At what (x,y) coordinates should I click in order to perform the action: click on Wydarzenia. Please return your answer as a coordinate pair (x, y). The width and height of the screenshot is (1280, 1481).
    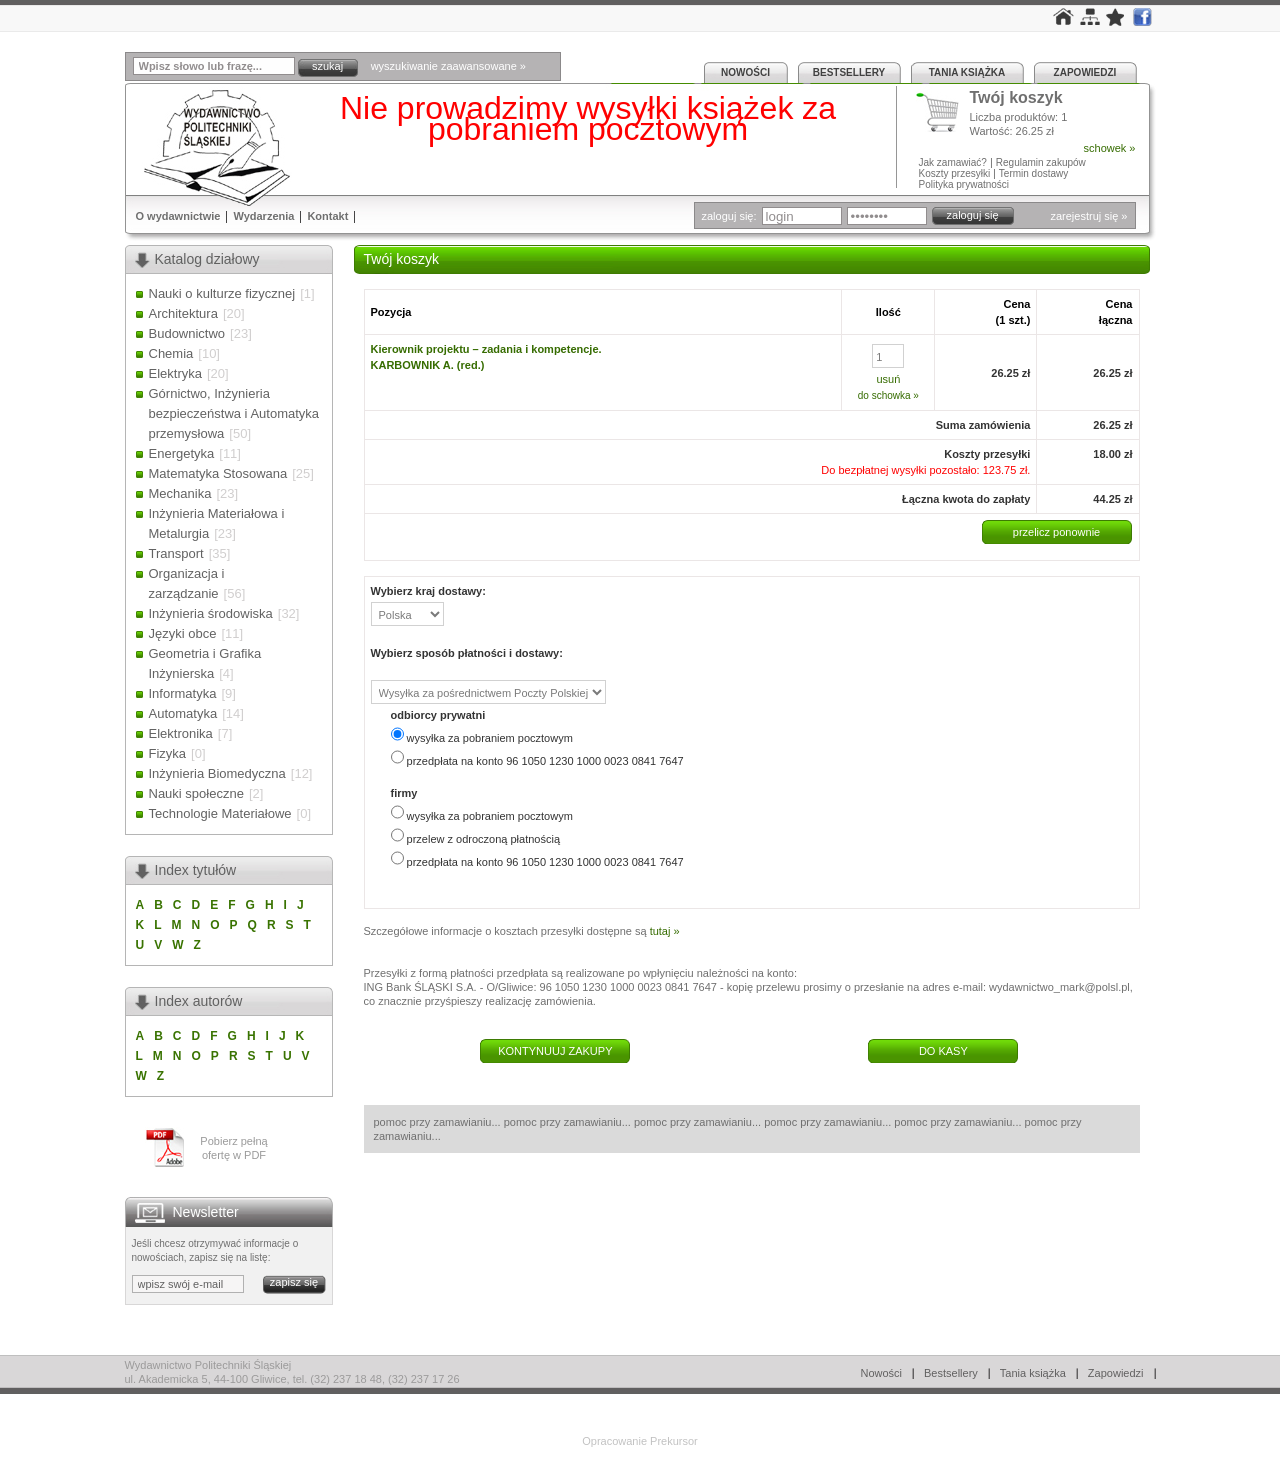
    Looking at the image, I should click on (263, 216).